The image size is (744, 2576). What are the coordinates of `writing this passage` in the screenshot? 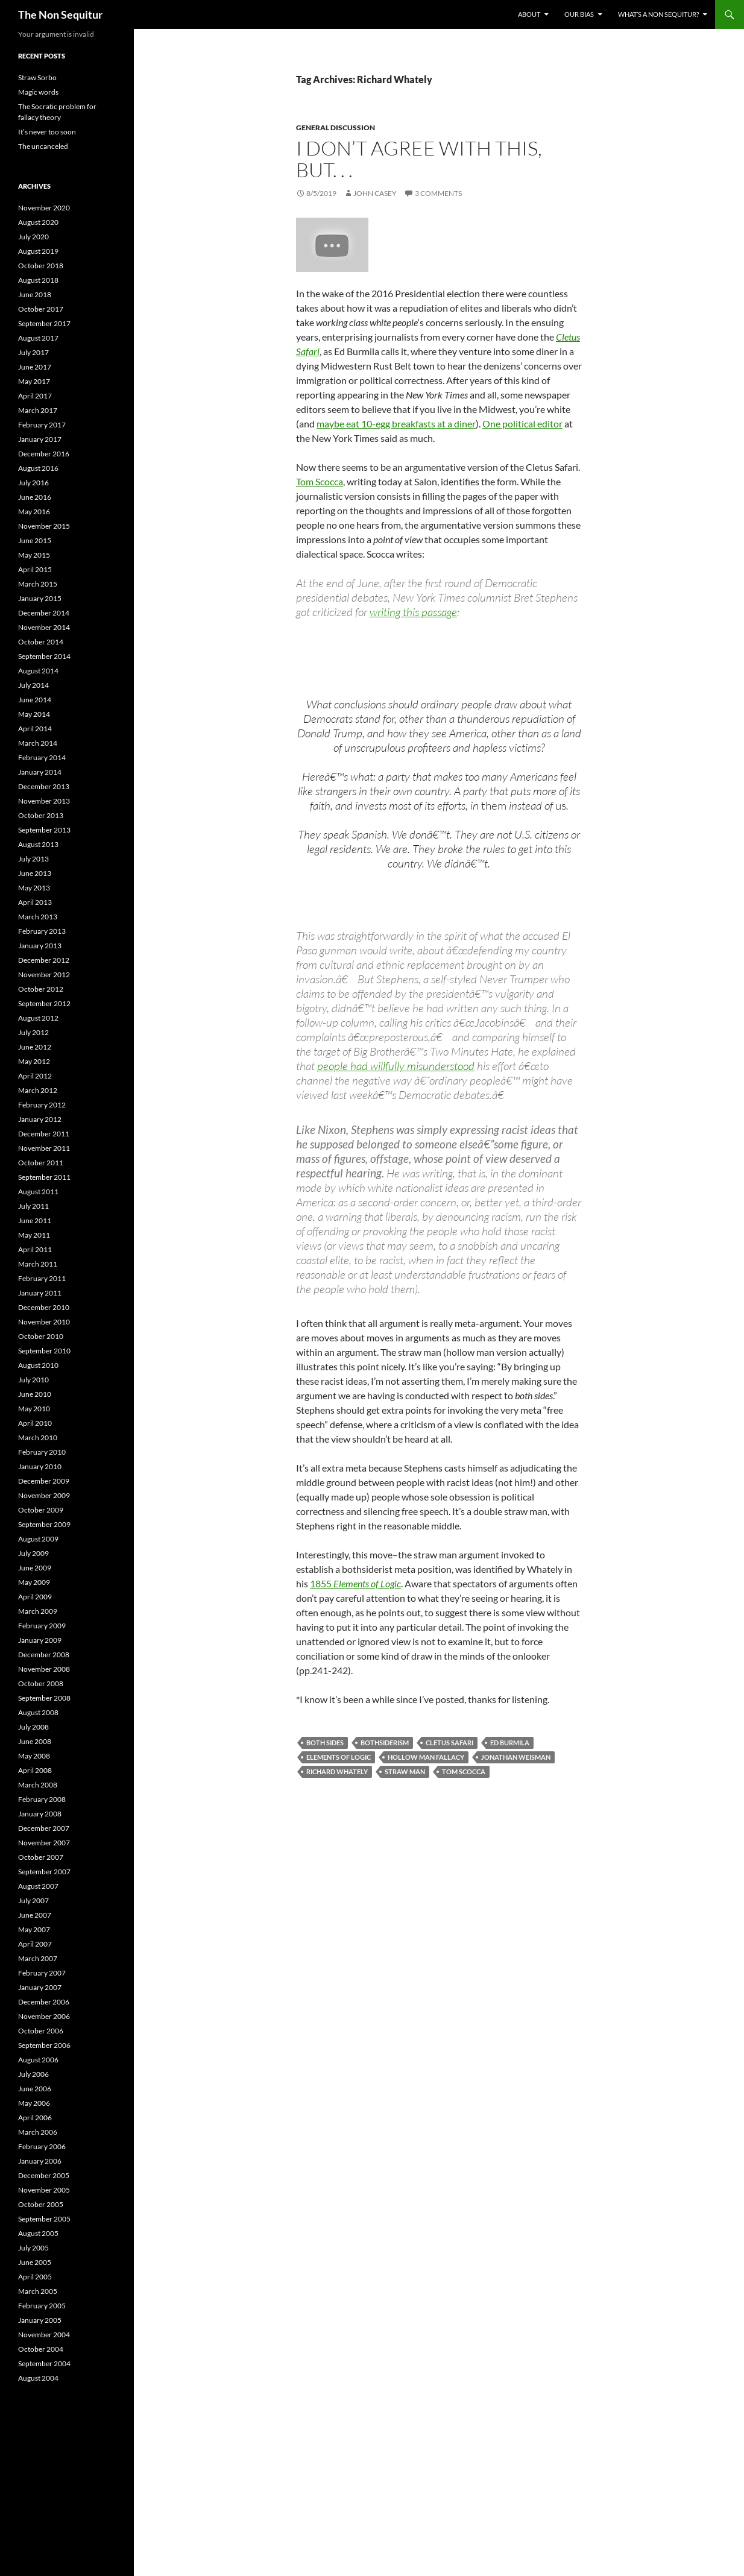 It's located at (413, 612).